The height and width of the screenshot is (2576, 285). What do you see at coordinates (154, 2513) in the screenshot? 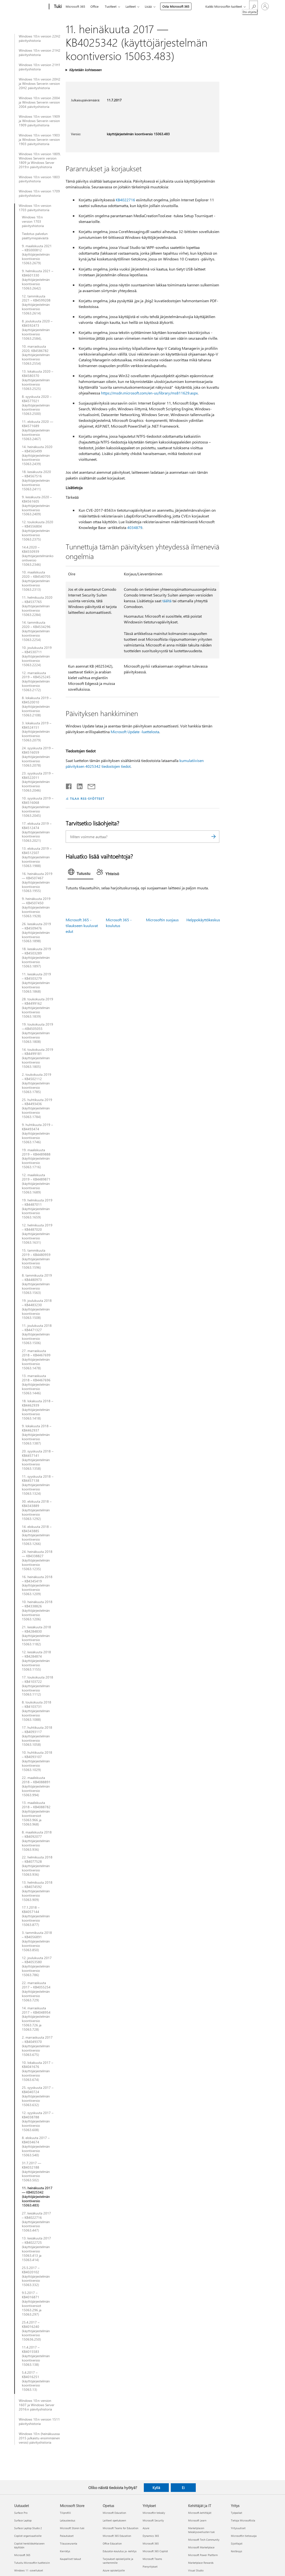
I see `Microsoftin tekoäly [Microsoftin tekoäly Yritykset]` at bounding box center [154, 2513].